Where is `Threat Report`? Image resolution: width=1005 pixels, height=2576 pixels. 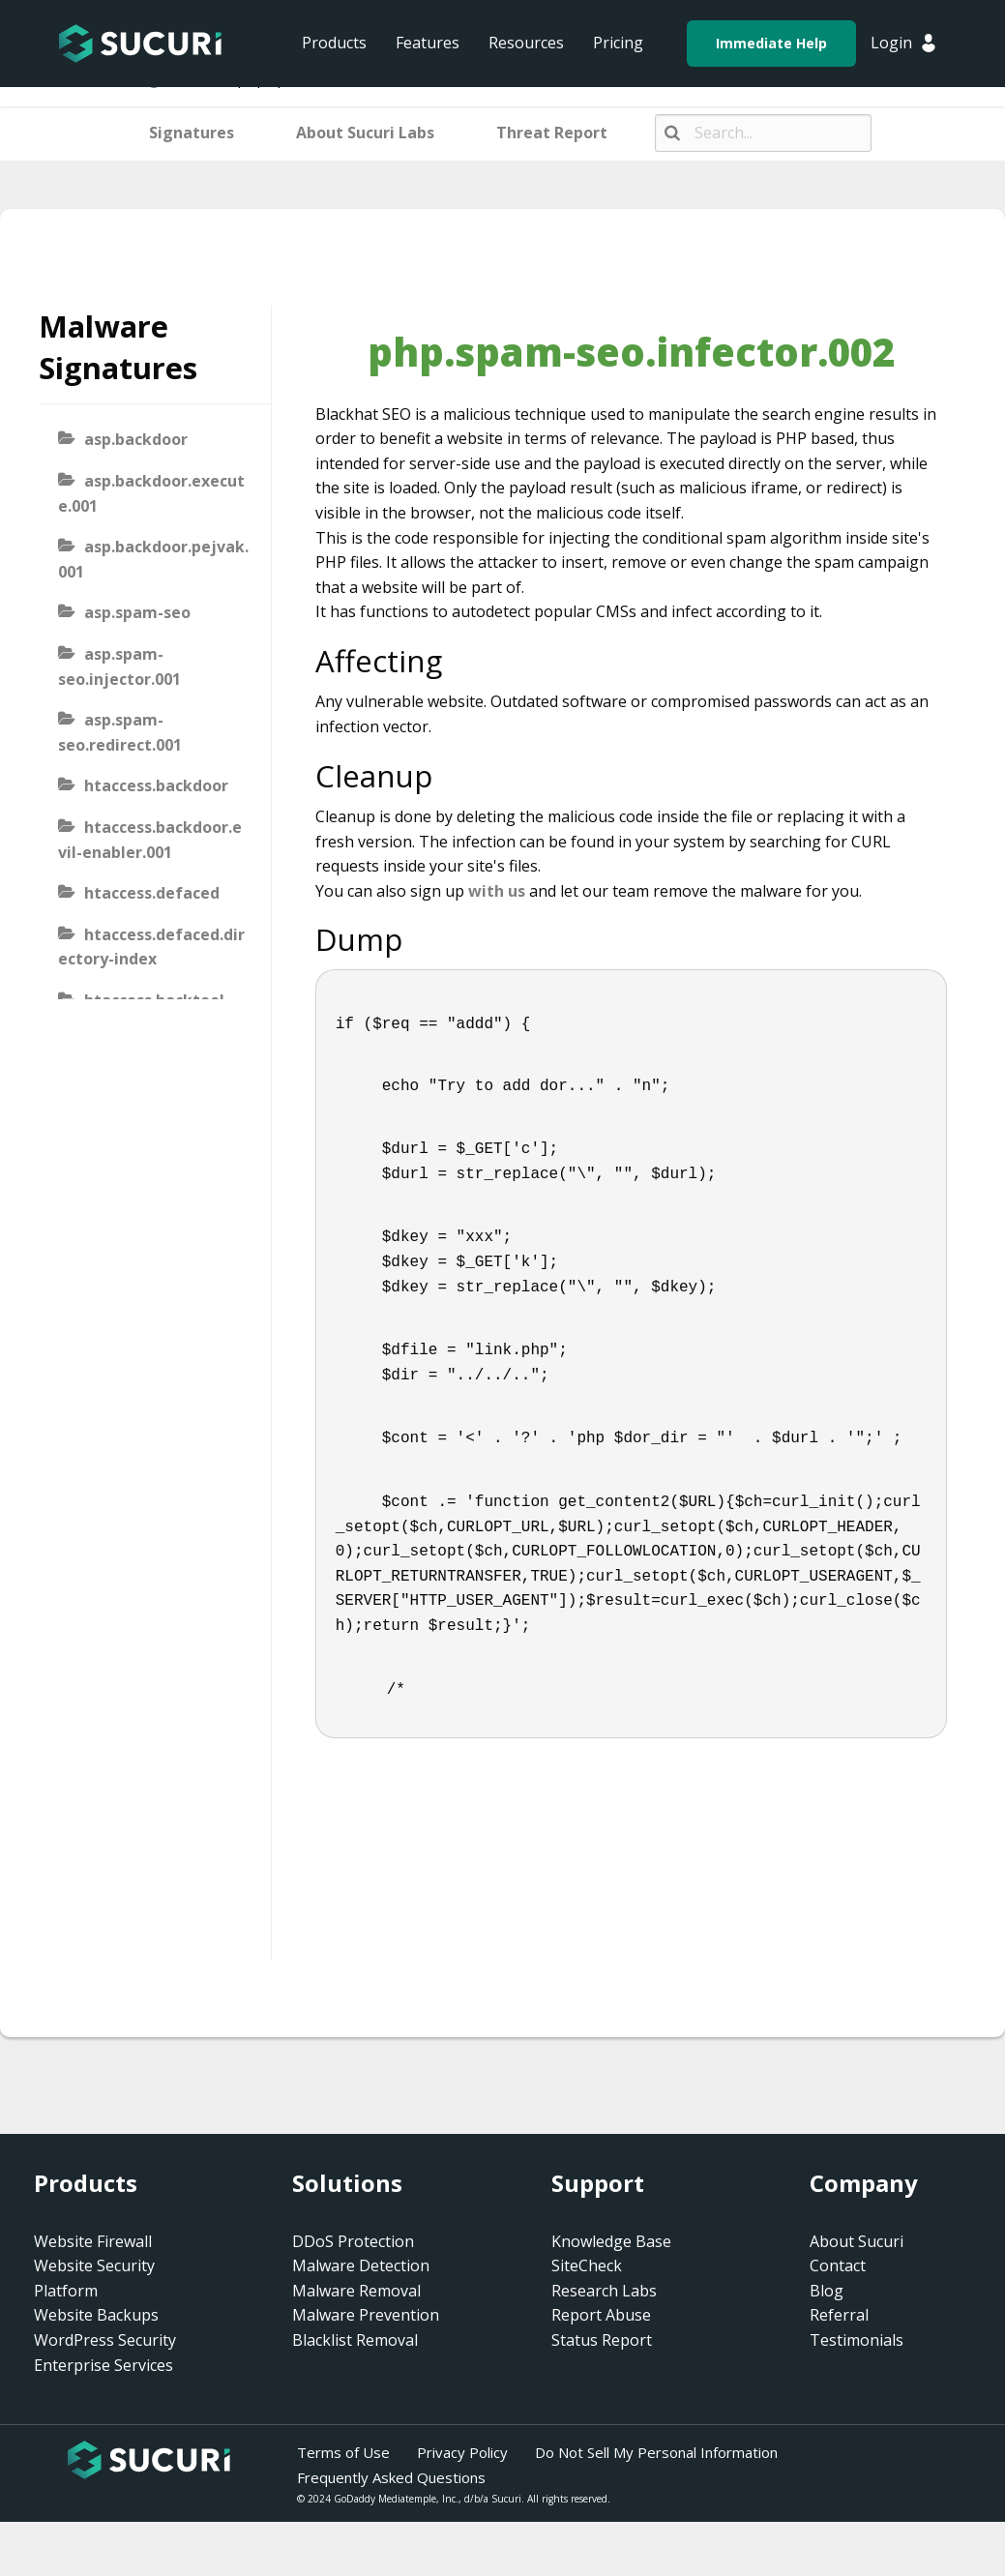 Threat Report is located at coordinates (551, 132).